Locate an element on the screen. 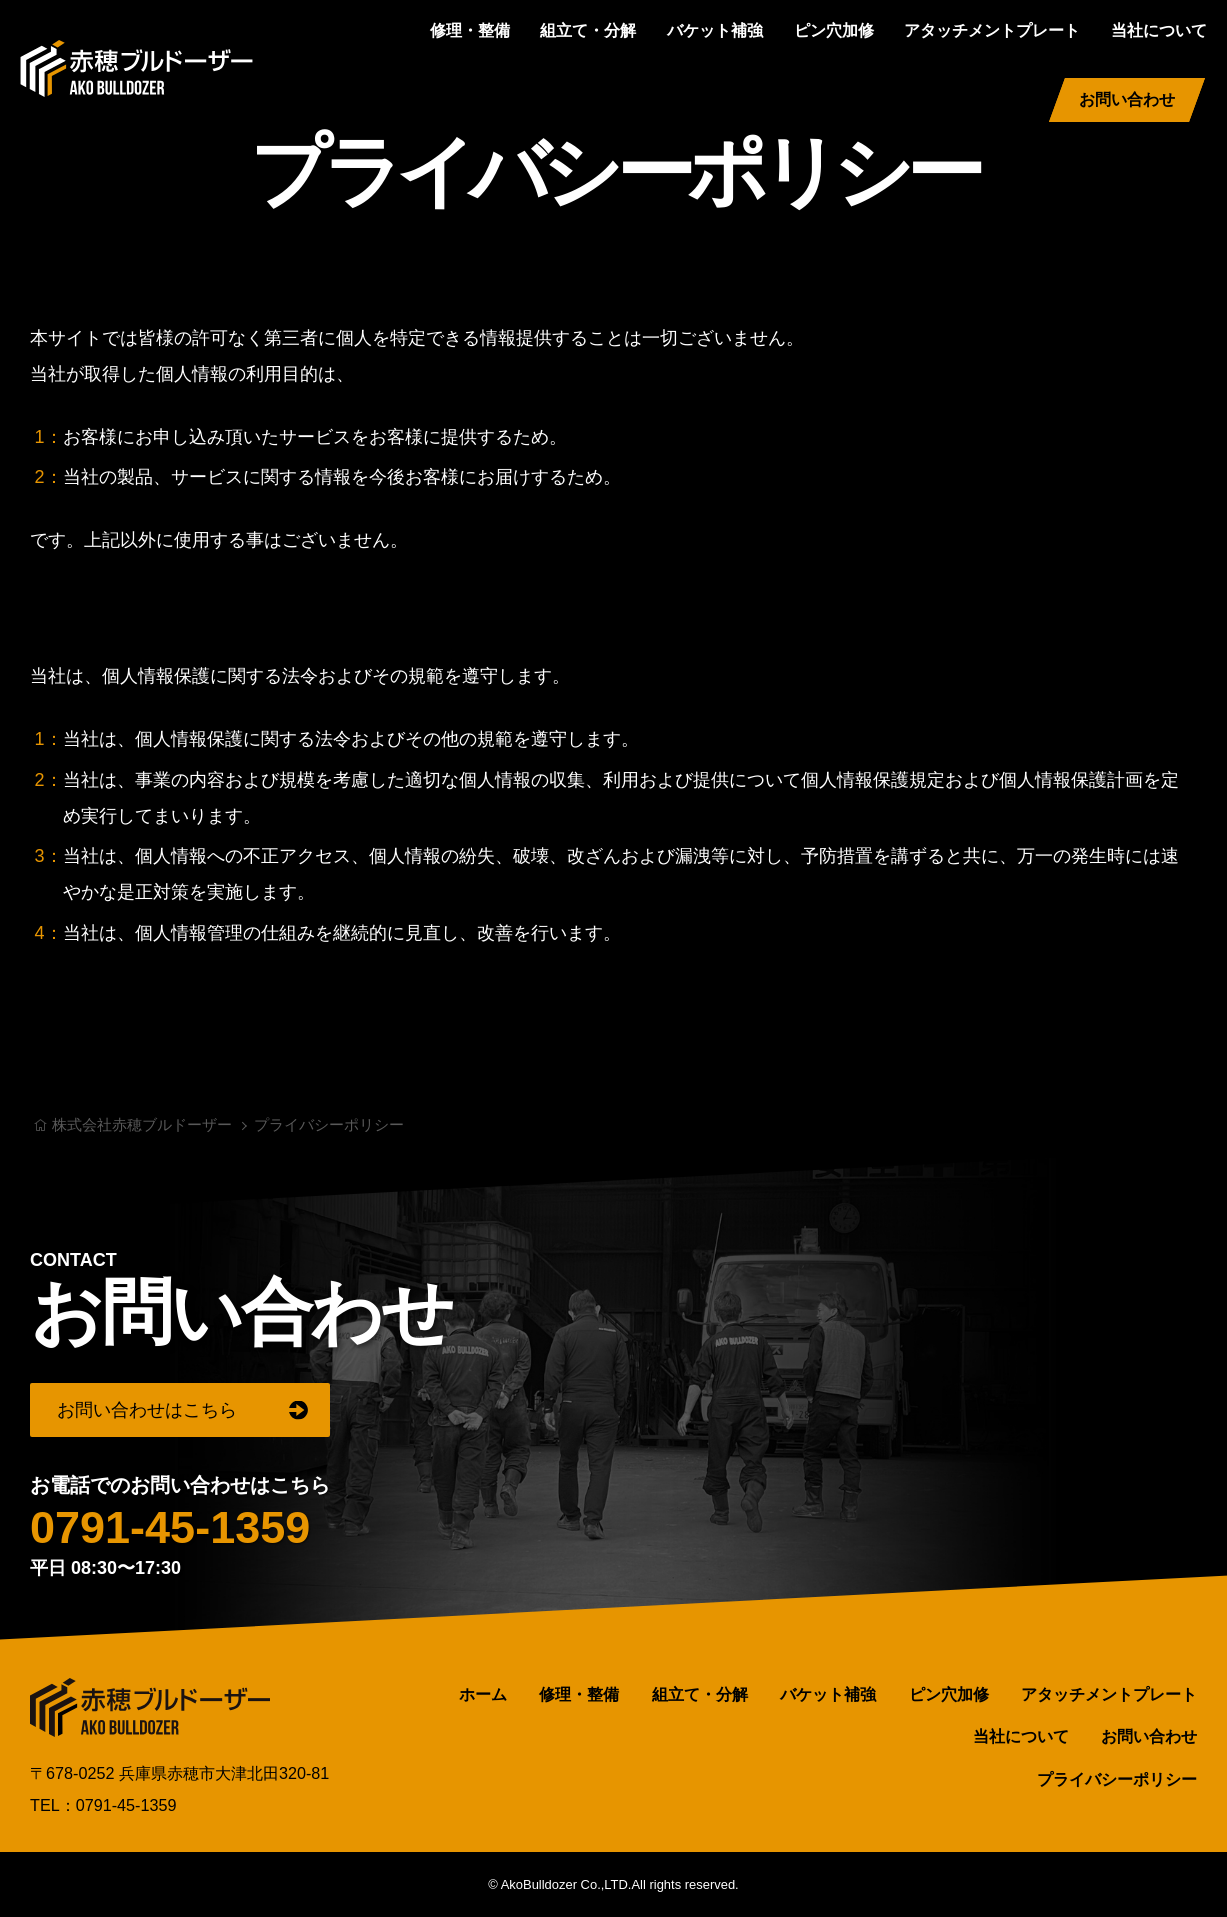 This screenshot has height=1917, width=1227. 組立て・分解 is located at coordinates (588, 30).